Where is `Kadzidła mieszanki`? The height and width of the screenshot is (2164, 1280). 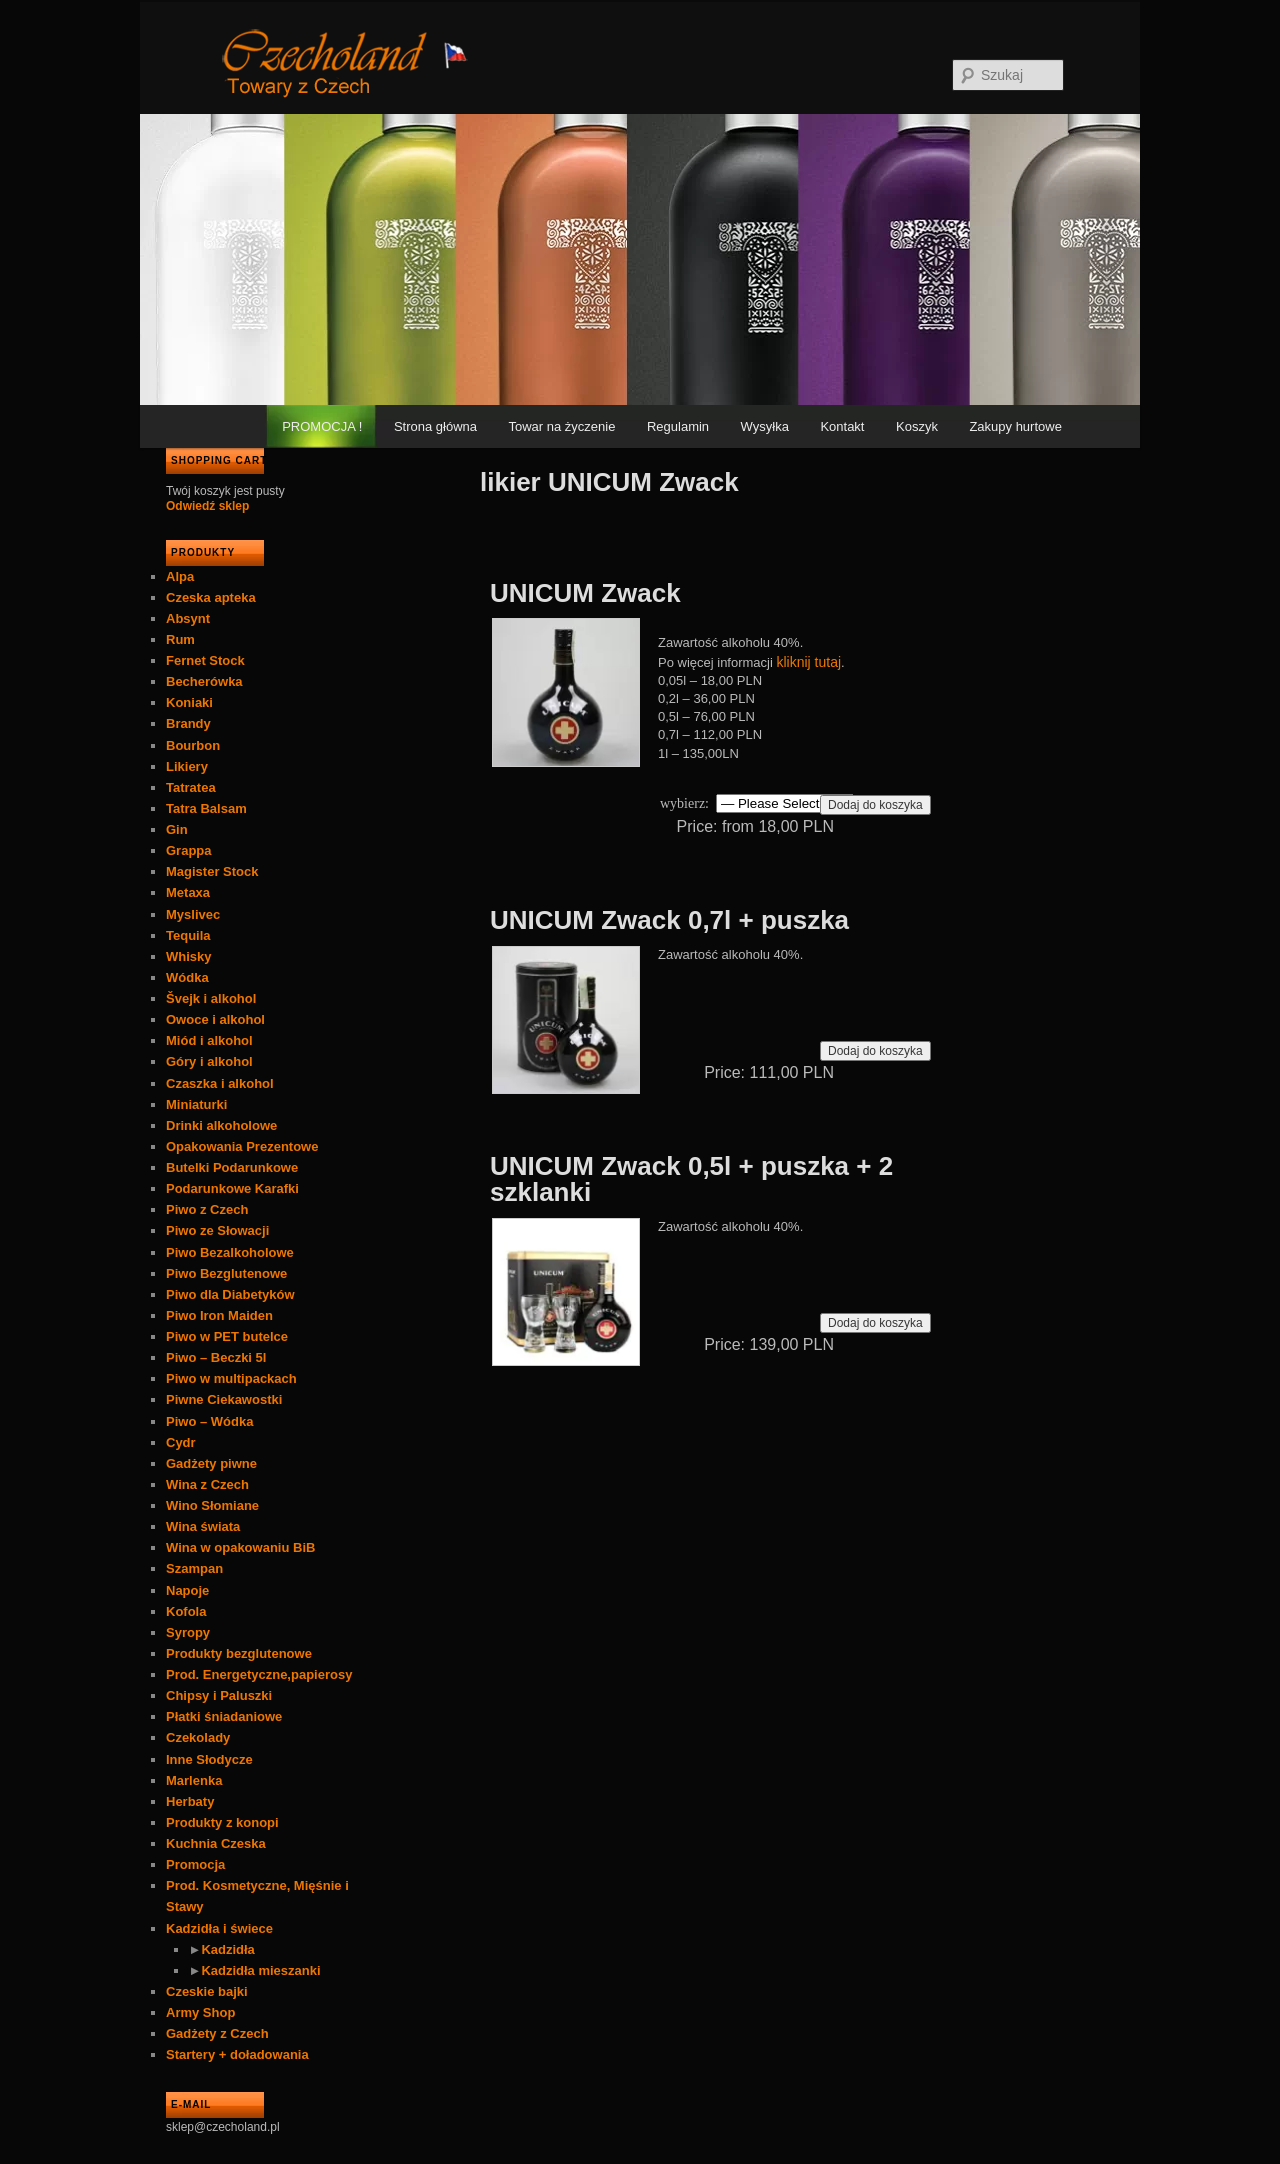
Kadzidła mieszanki is located at coordinates (260, 1970).